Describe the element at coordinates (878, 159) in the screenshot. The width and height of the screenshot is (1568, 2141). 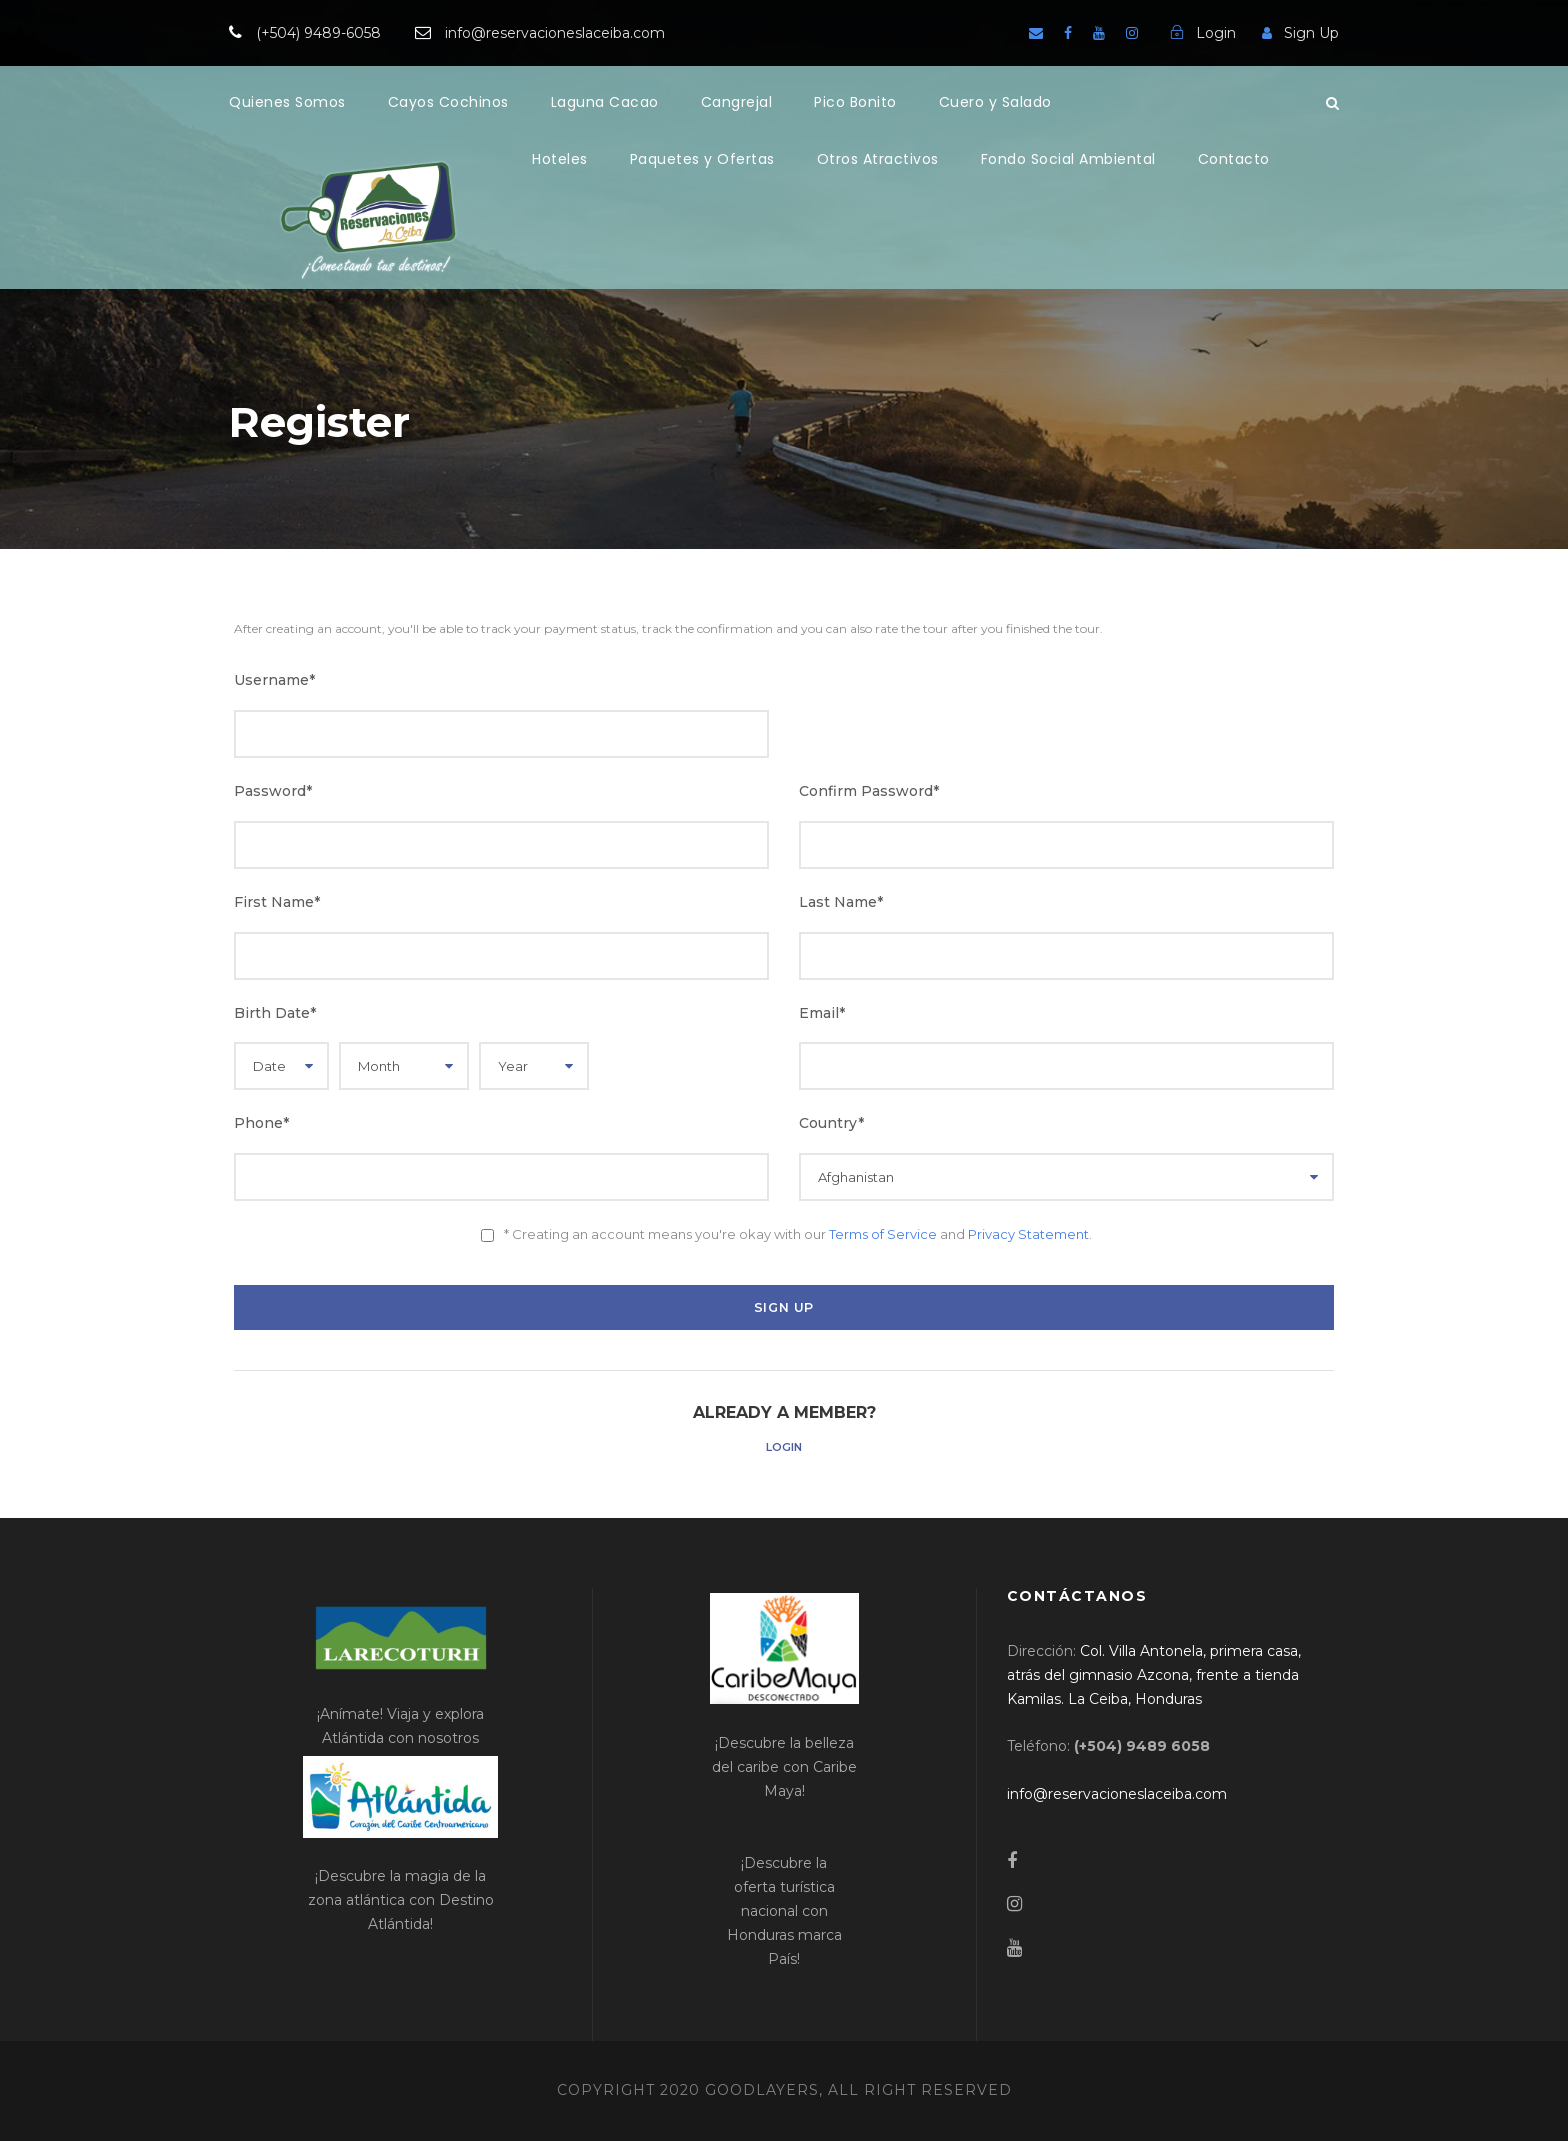
I see `Otros Atractivos` at that location.